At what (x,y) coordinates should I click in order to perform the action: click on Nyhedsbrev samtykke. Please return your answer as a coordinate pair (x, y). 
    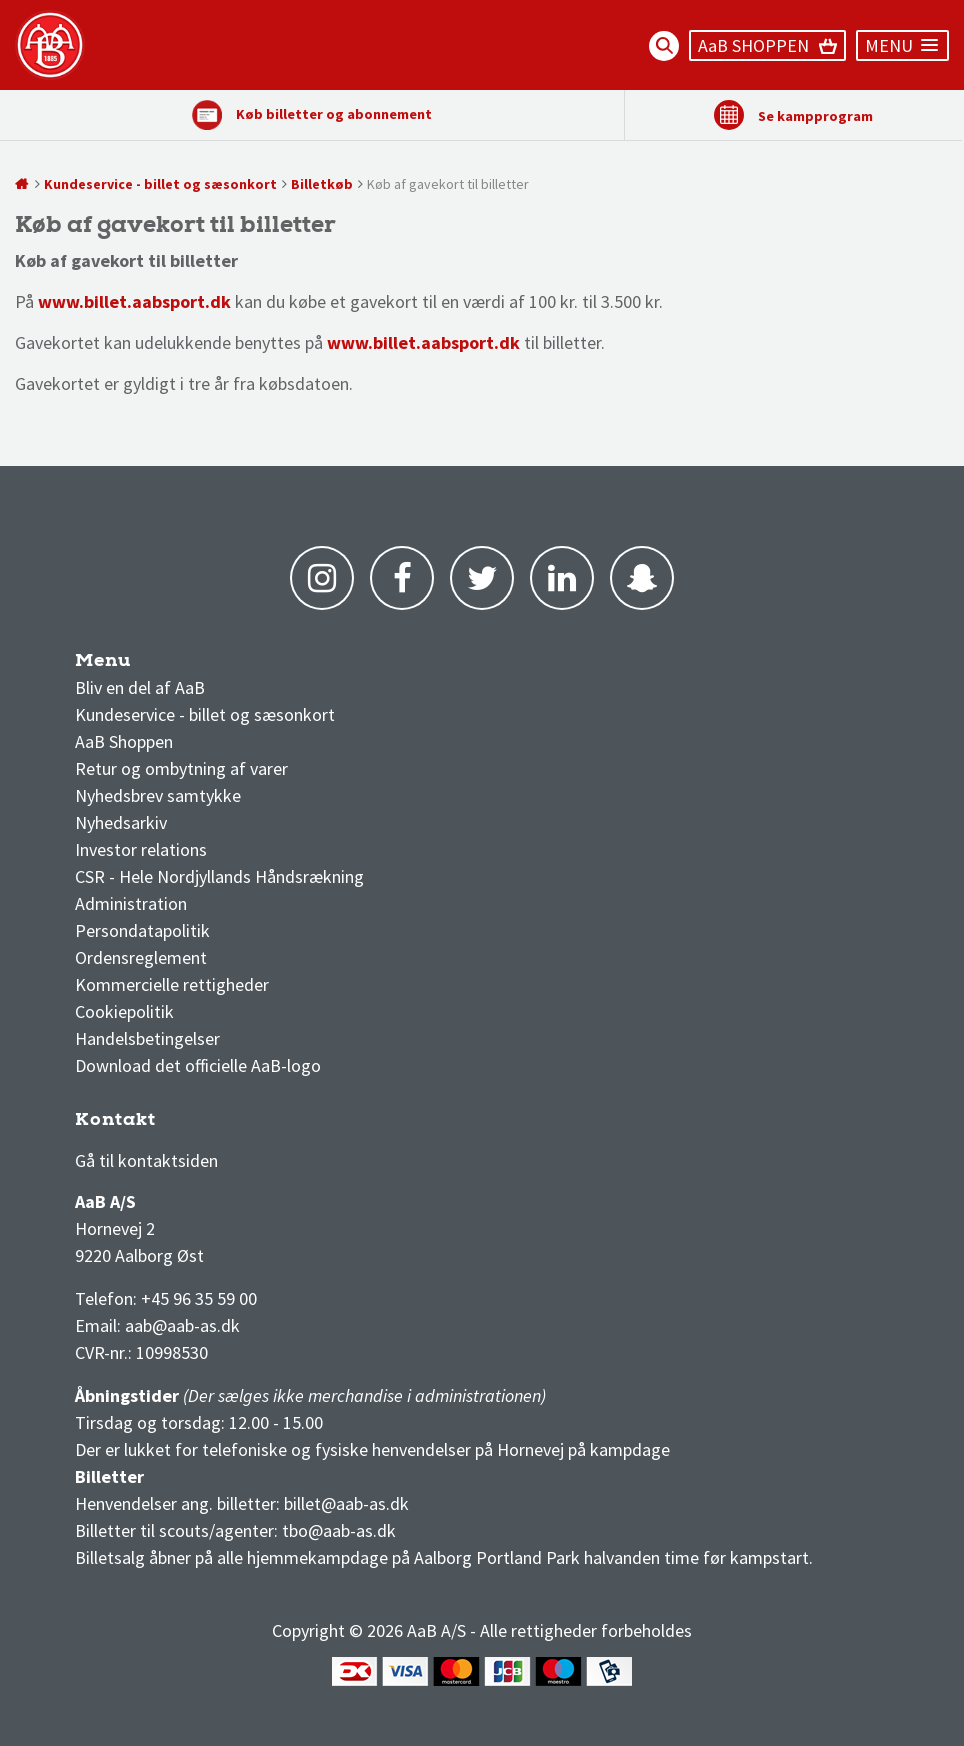
    Looking at the image, I should click on (158, 795).